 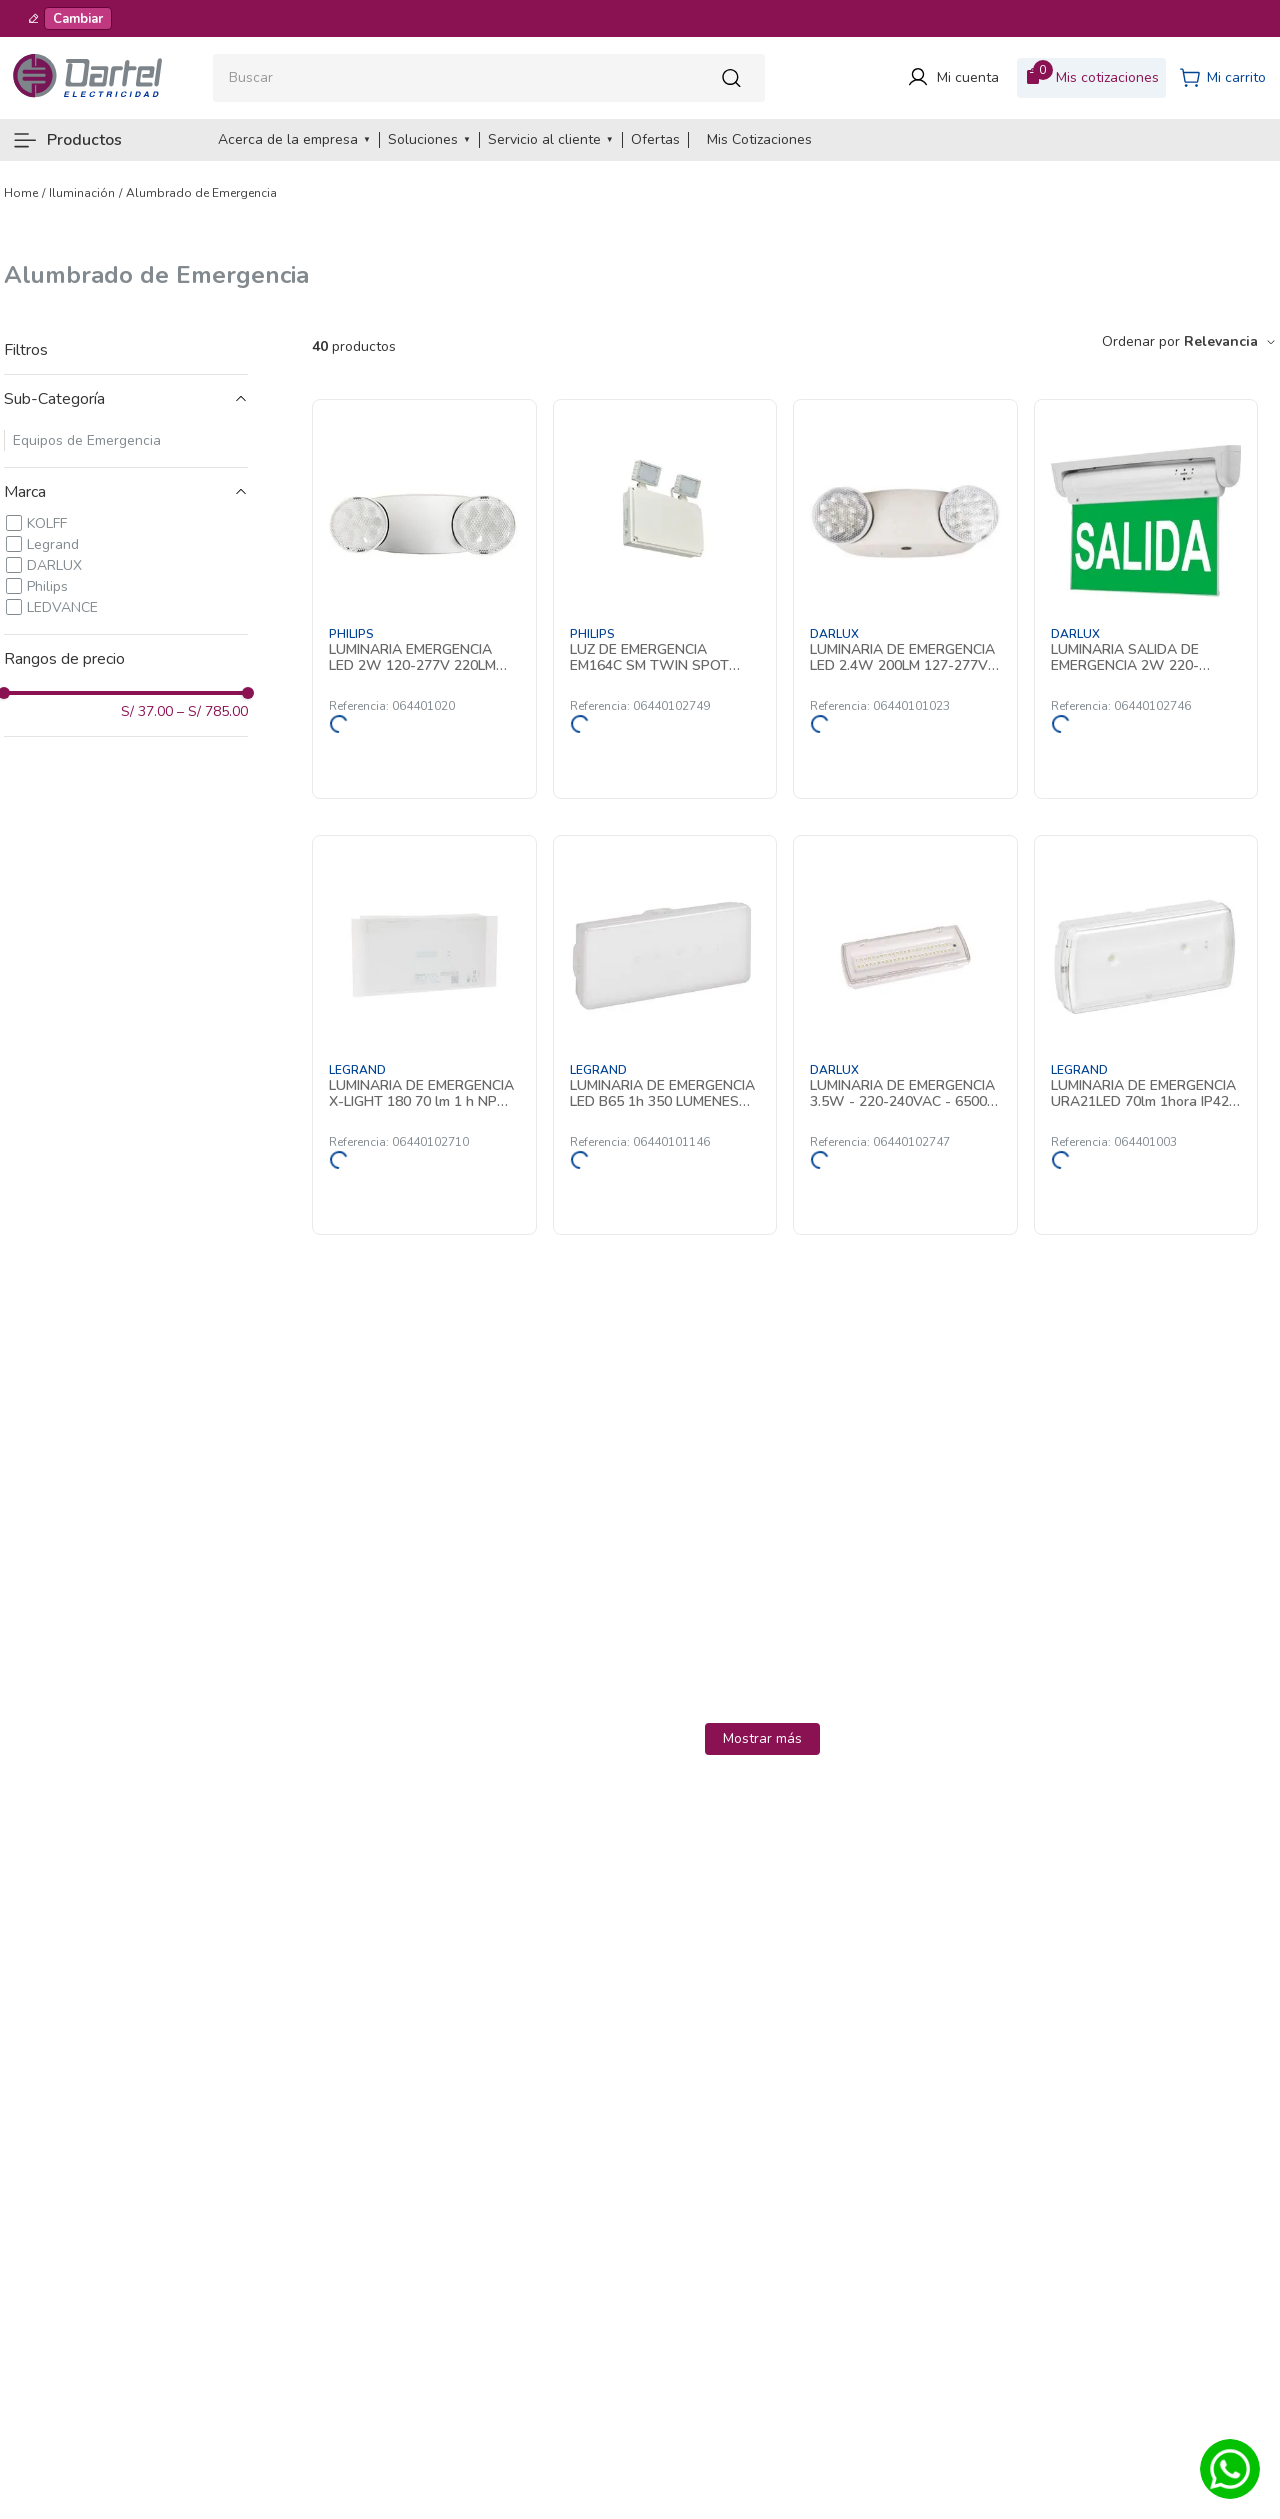 What do you see at coordinates (47, 586) in the screenshot?
I see `Philips` at bounding box center [47, 586].